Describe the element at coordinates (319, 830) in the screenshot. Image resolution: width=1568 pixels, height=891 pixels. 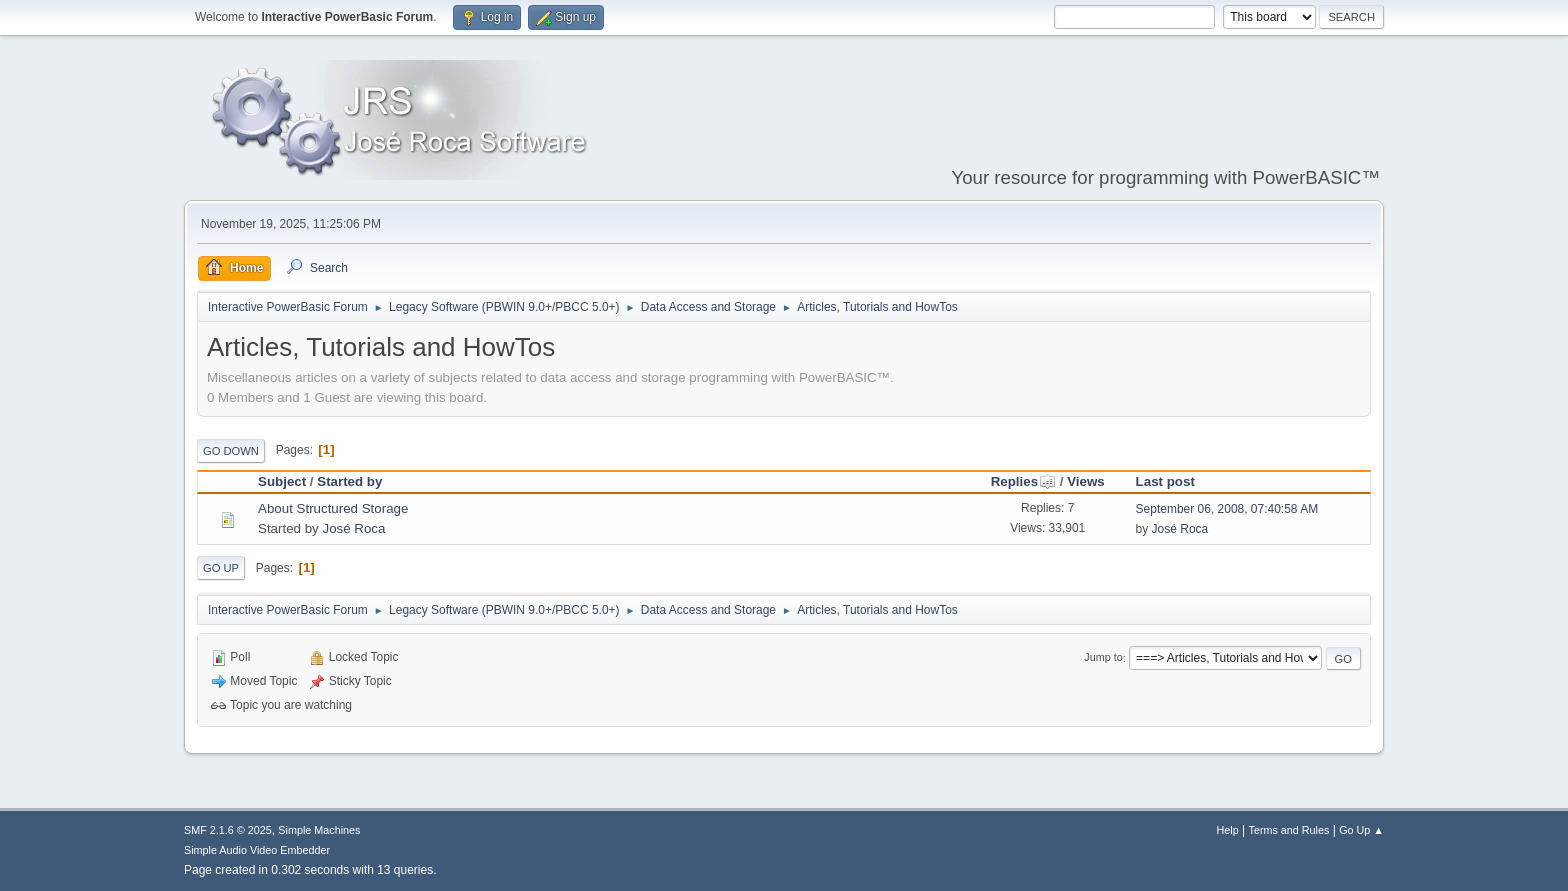
I see `Simple Machines` at that location.